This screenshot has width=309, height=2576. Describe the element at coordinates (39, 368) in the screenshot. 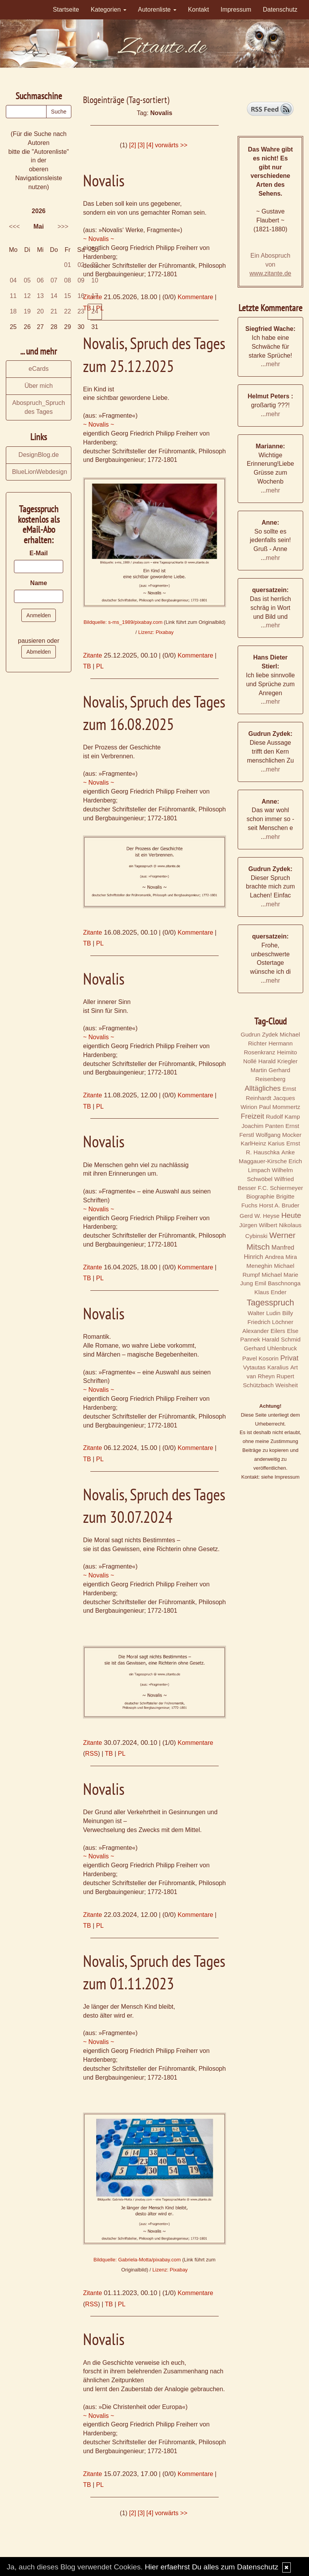

I see `eCards` at that location.